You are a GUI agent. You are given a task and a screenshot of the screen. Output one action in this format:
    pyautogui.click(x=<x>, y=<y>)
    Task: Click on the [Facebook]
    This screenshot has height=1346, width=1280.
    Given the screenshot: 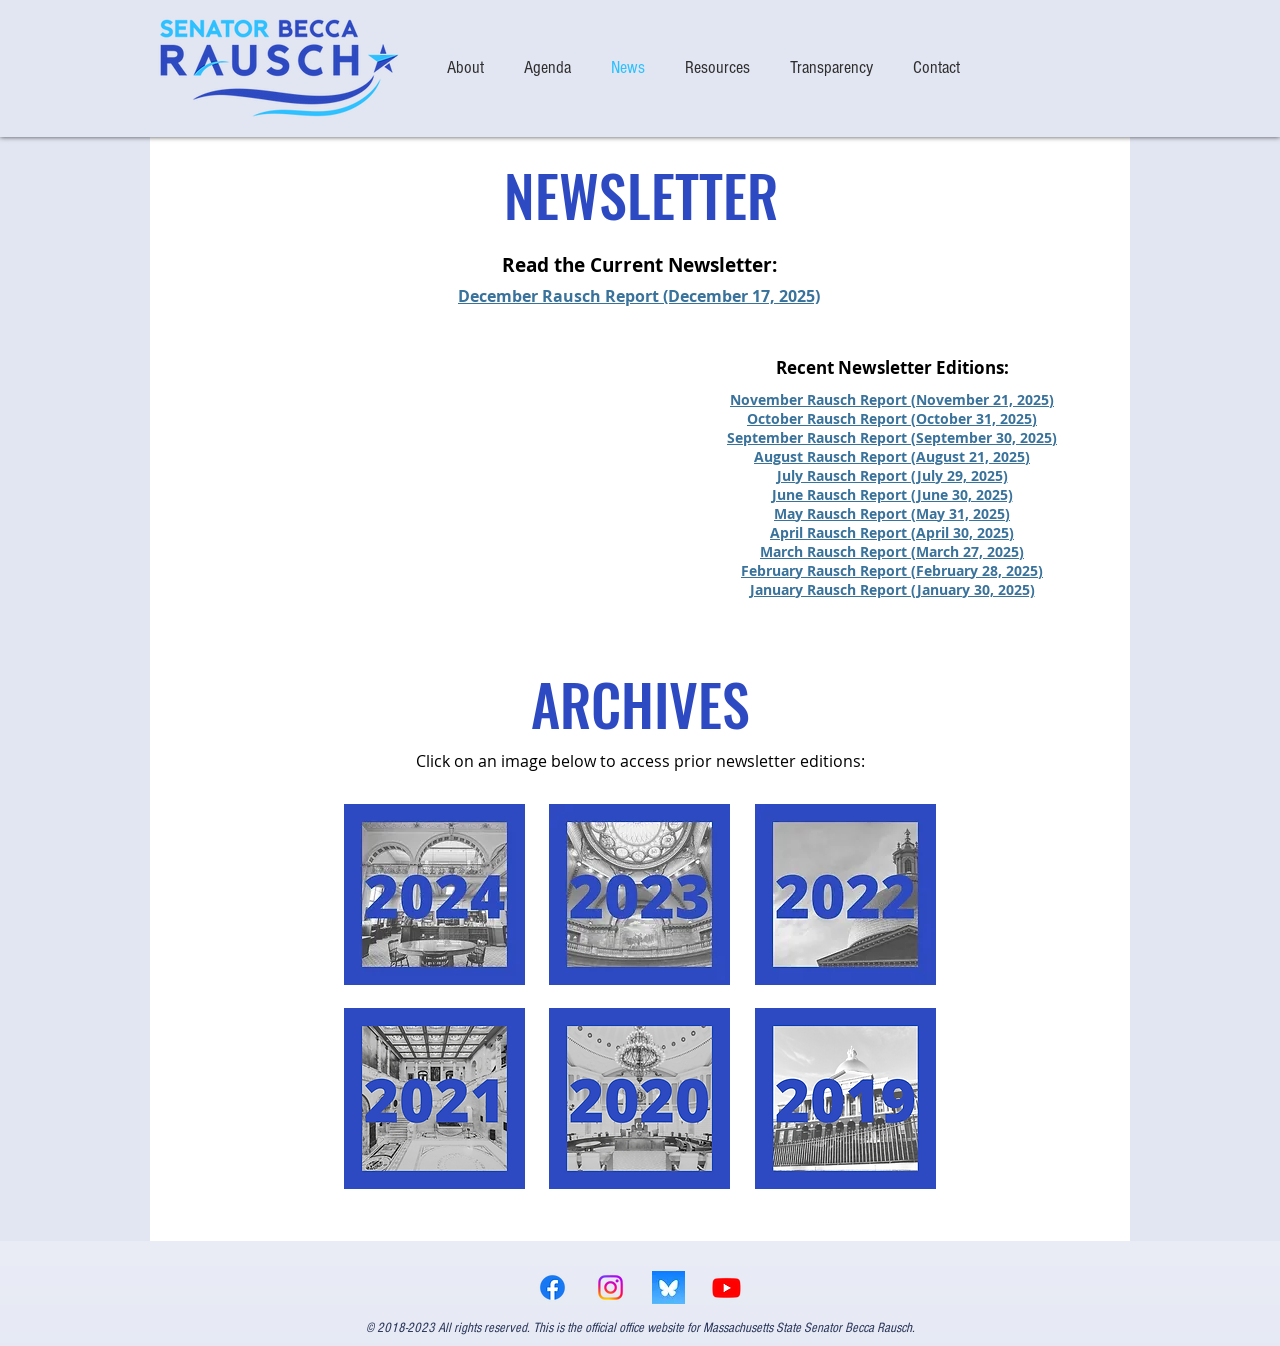 What is the action you would take?
    pyautogui.click(x=552, y=1287)
    